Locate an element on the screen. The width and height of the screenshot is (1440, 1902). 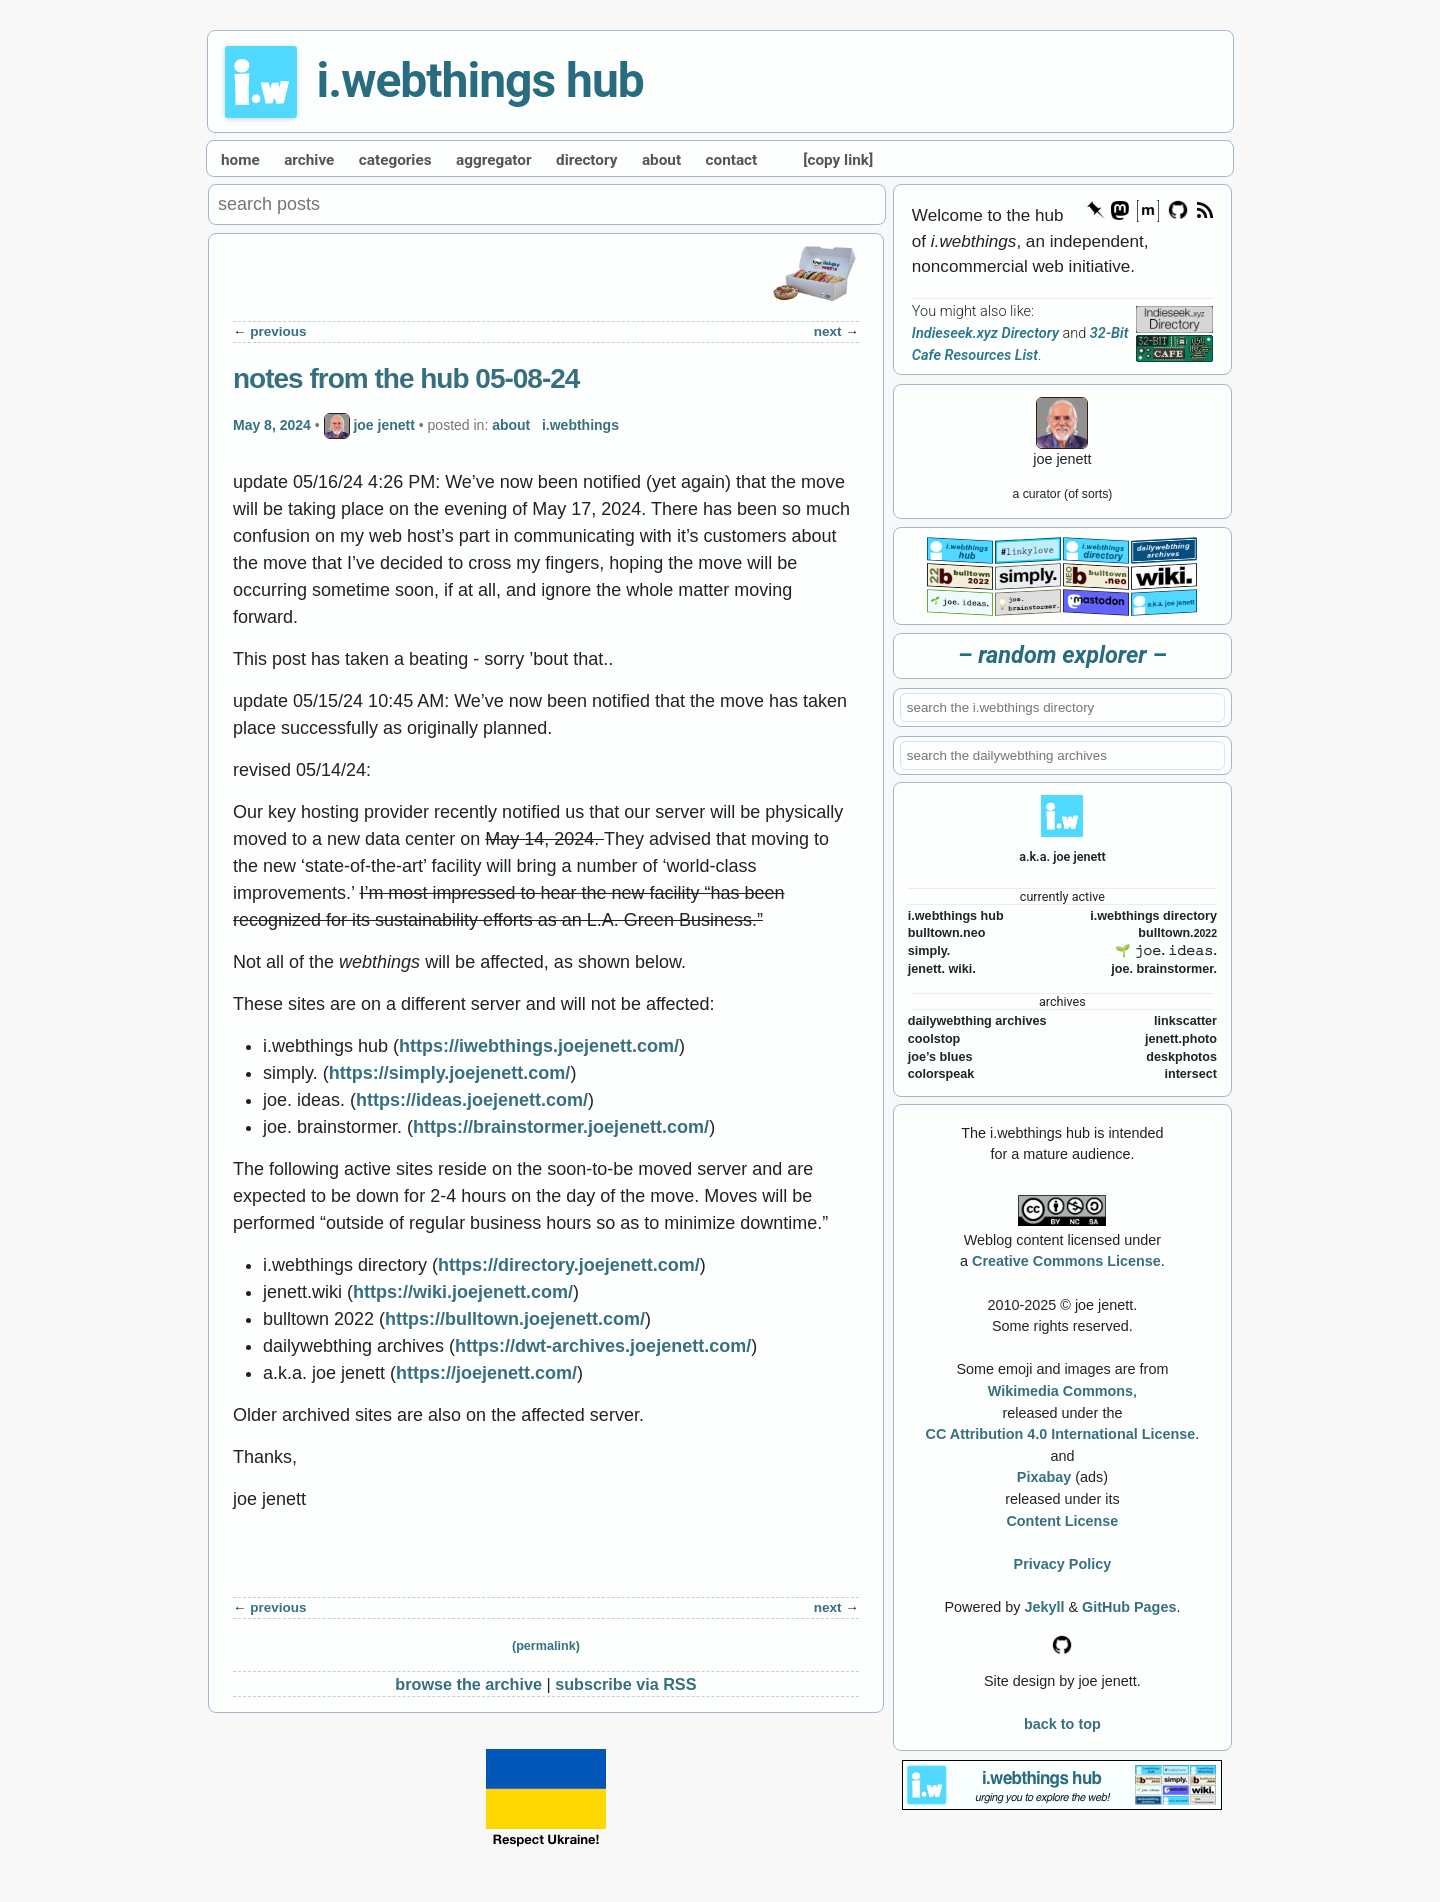
back to top is located at coordinates (1062, 1724).